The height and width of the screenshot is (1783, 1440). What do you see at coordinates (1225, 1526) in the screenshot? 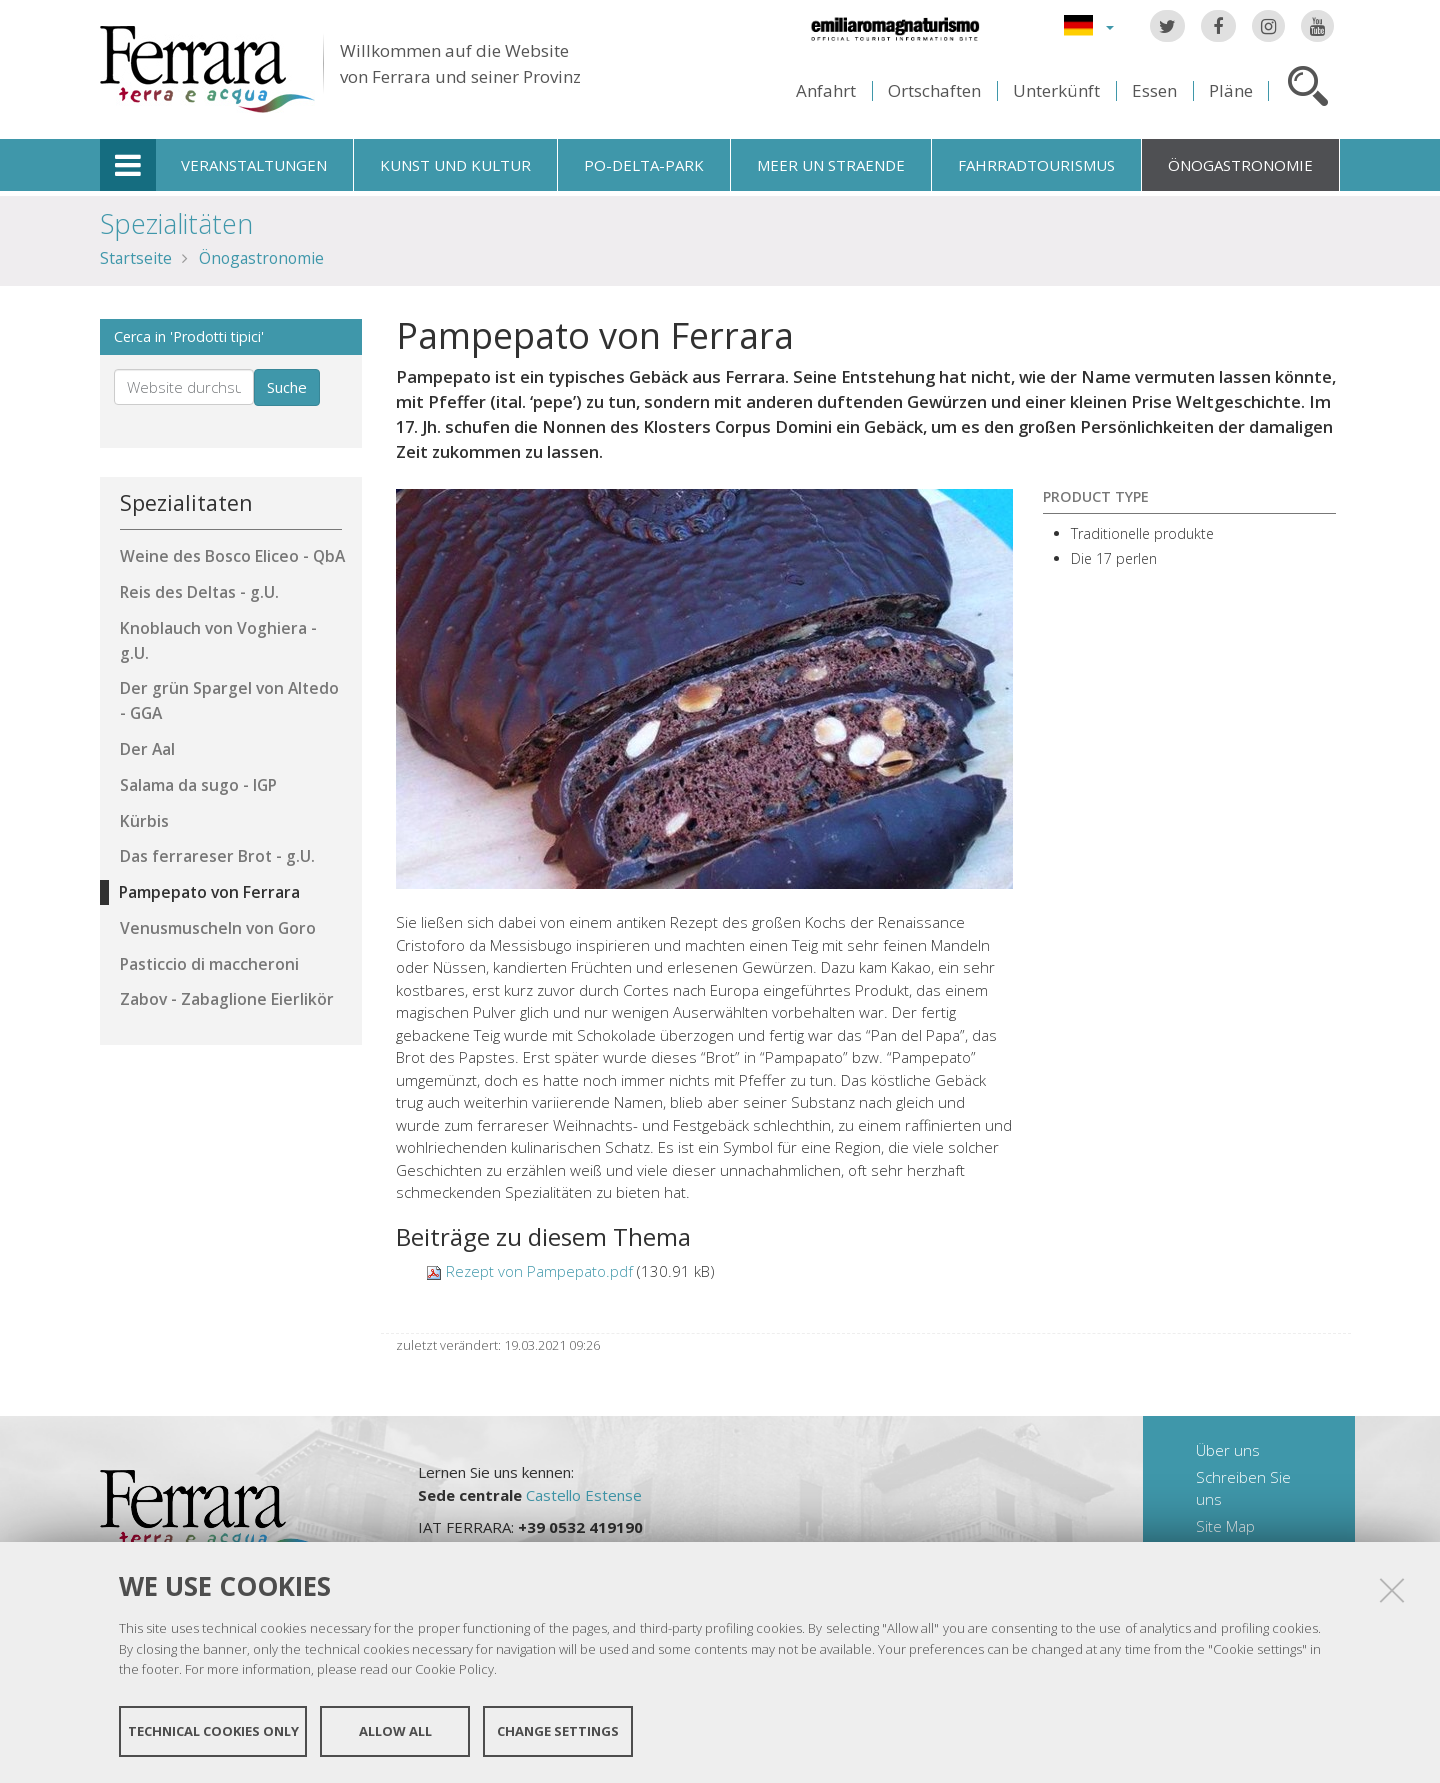
I see `Site Map` at bounding box center [1225, 1526].